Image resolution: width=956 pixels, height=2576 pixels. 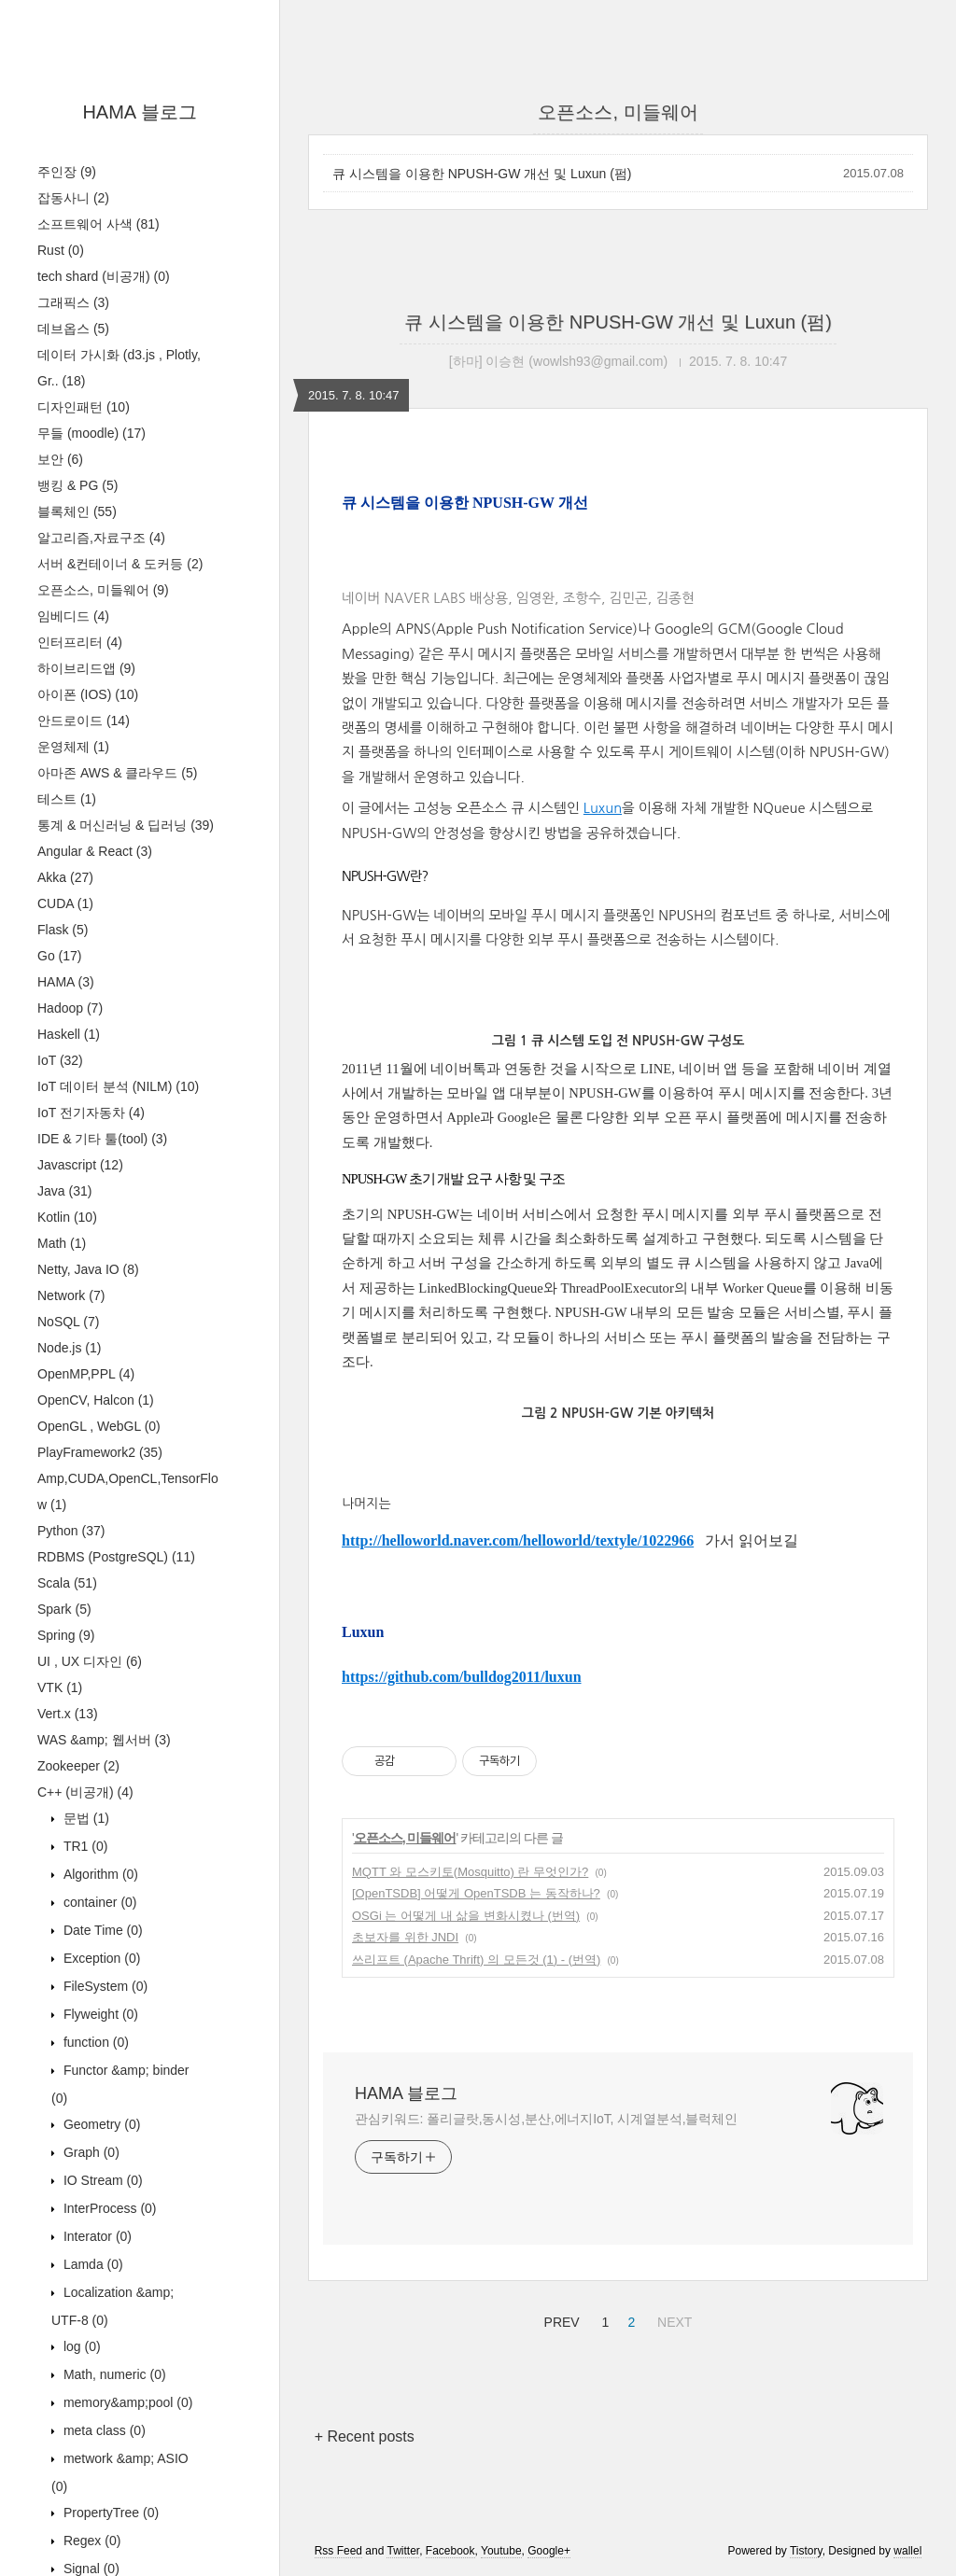 What do you see at coordinates (59, 1687) in the screenshot?
I see `VTK` at bounding box center [59, 1687].